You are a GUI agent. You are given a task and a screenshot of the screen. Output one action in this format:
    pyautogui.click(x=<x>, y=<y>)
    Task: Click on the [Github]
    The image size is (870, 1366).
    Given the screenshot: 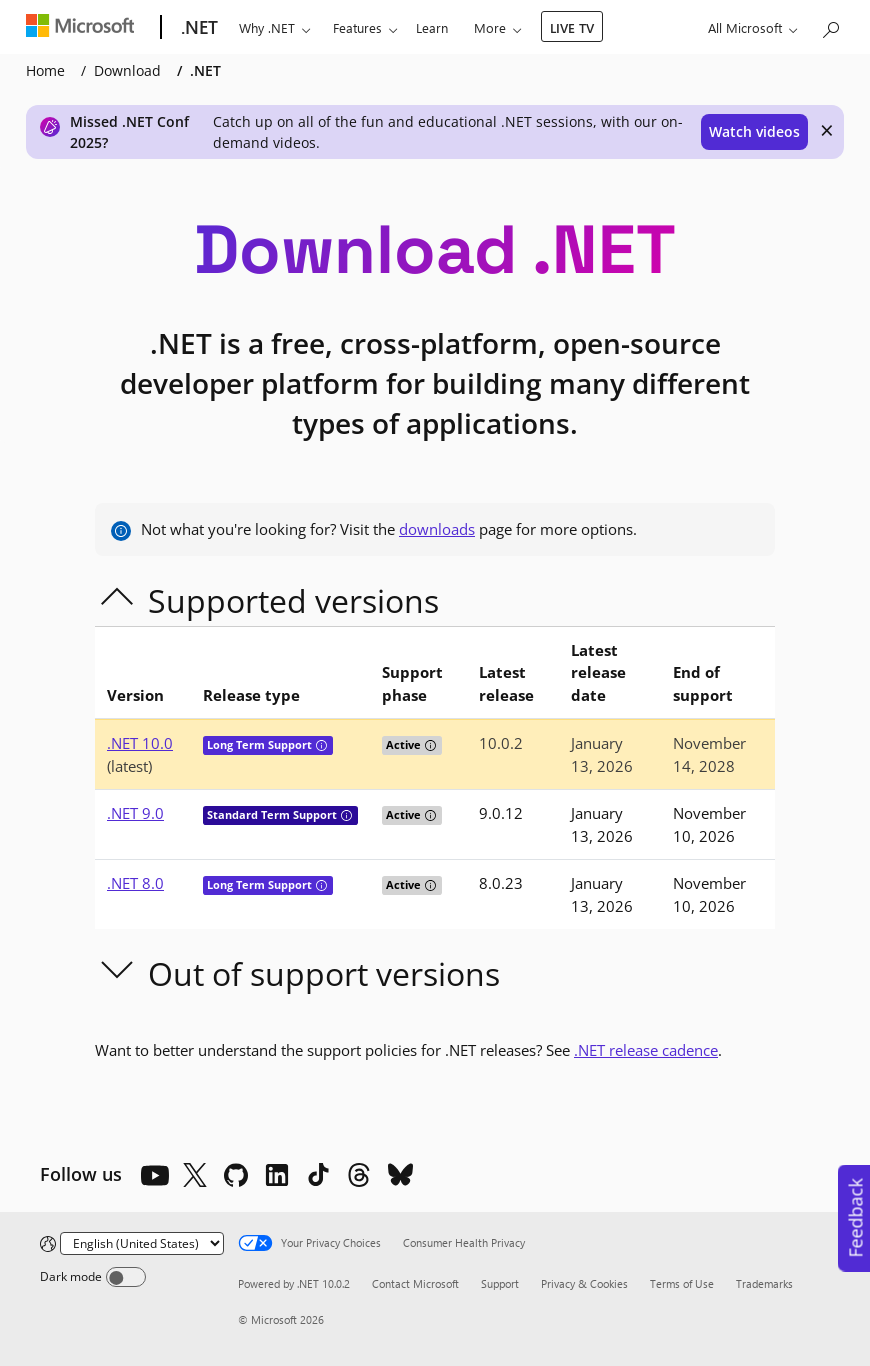 What is the action you would take?
    pyautogui.click(x=236, y=1175)
    